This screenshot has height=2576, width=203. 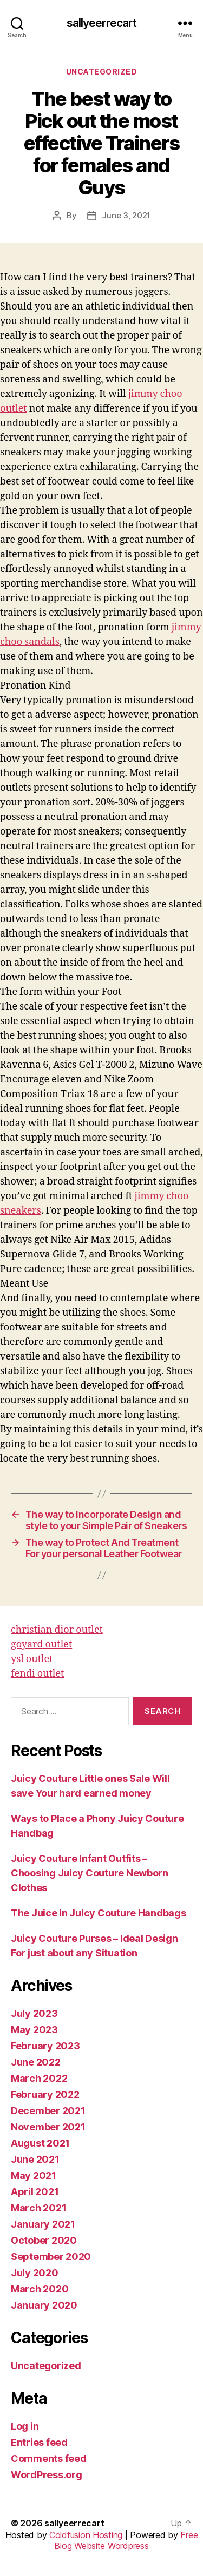 I want to click on June 3, 2021, so click(x=126, y=215).